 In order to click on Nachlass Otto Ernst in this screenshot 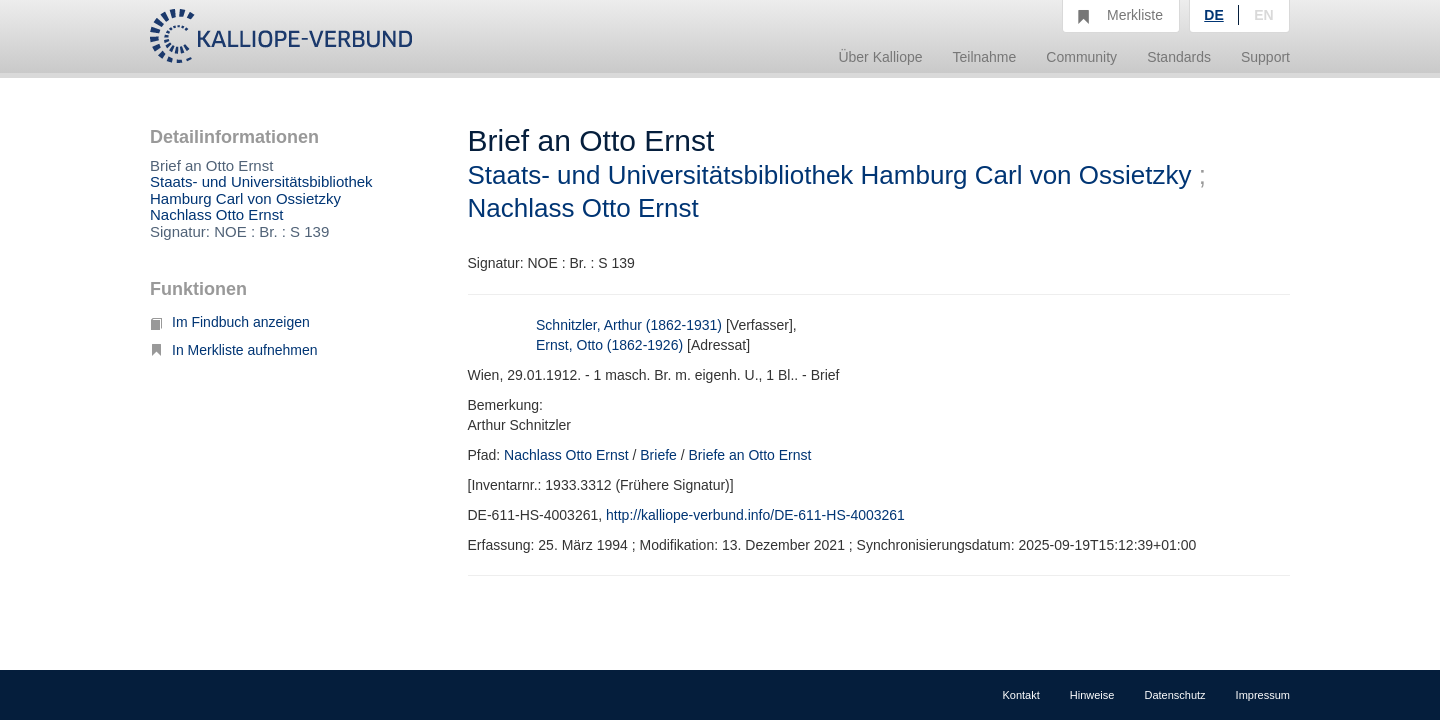, I will do `click(216, 214)`.